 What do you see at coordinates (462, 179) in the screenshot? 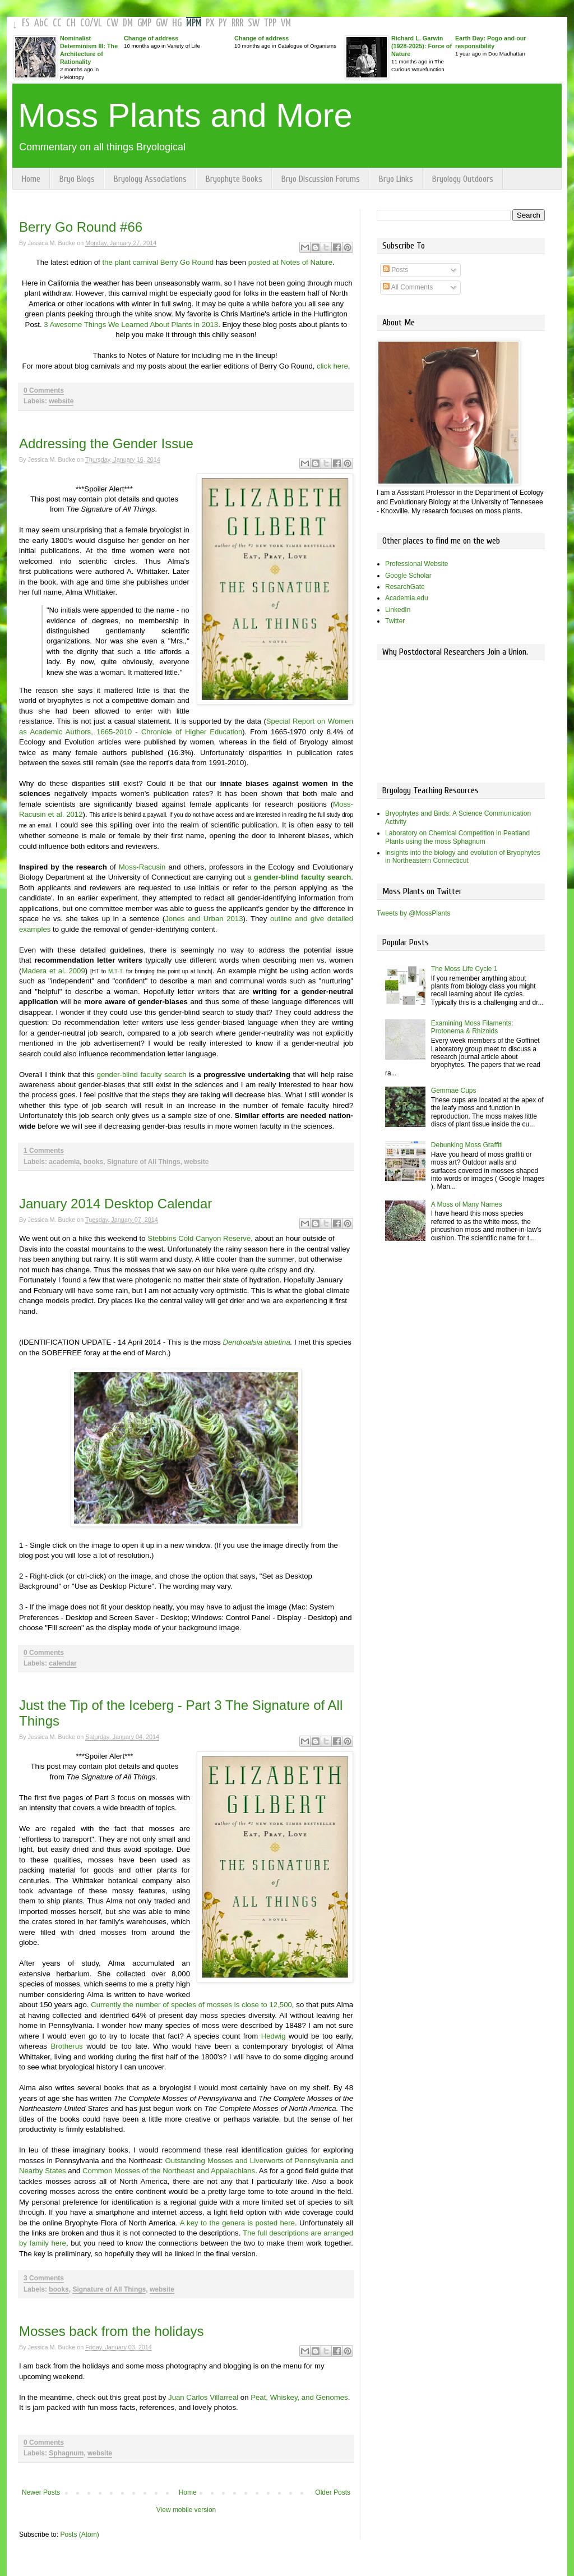
I see `Bryology Outdoors` at bounding box center [462, 179].